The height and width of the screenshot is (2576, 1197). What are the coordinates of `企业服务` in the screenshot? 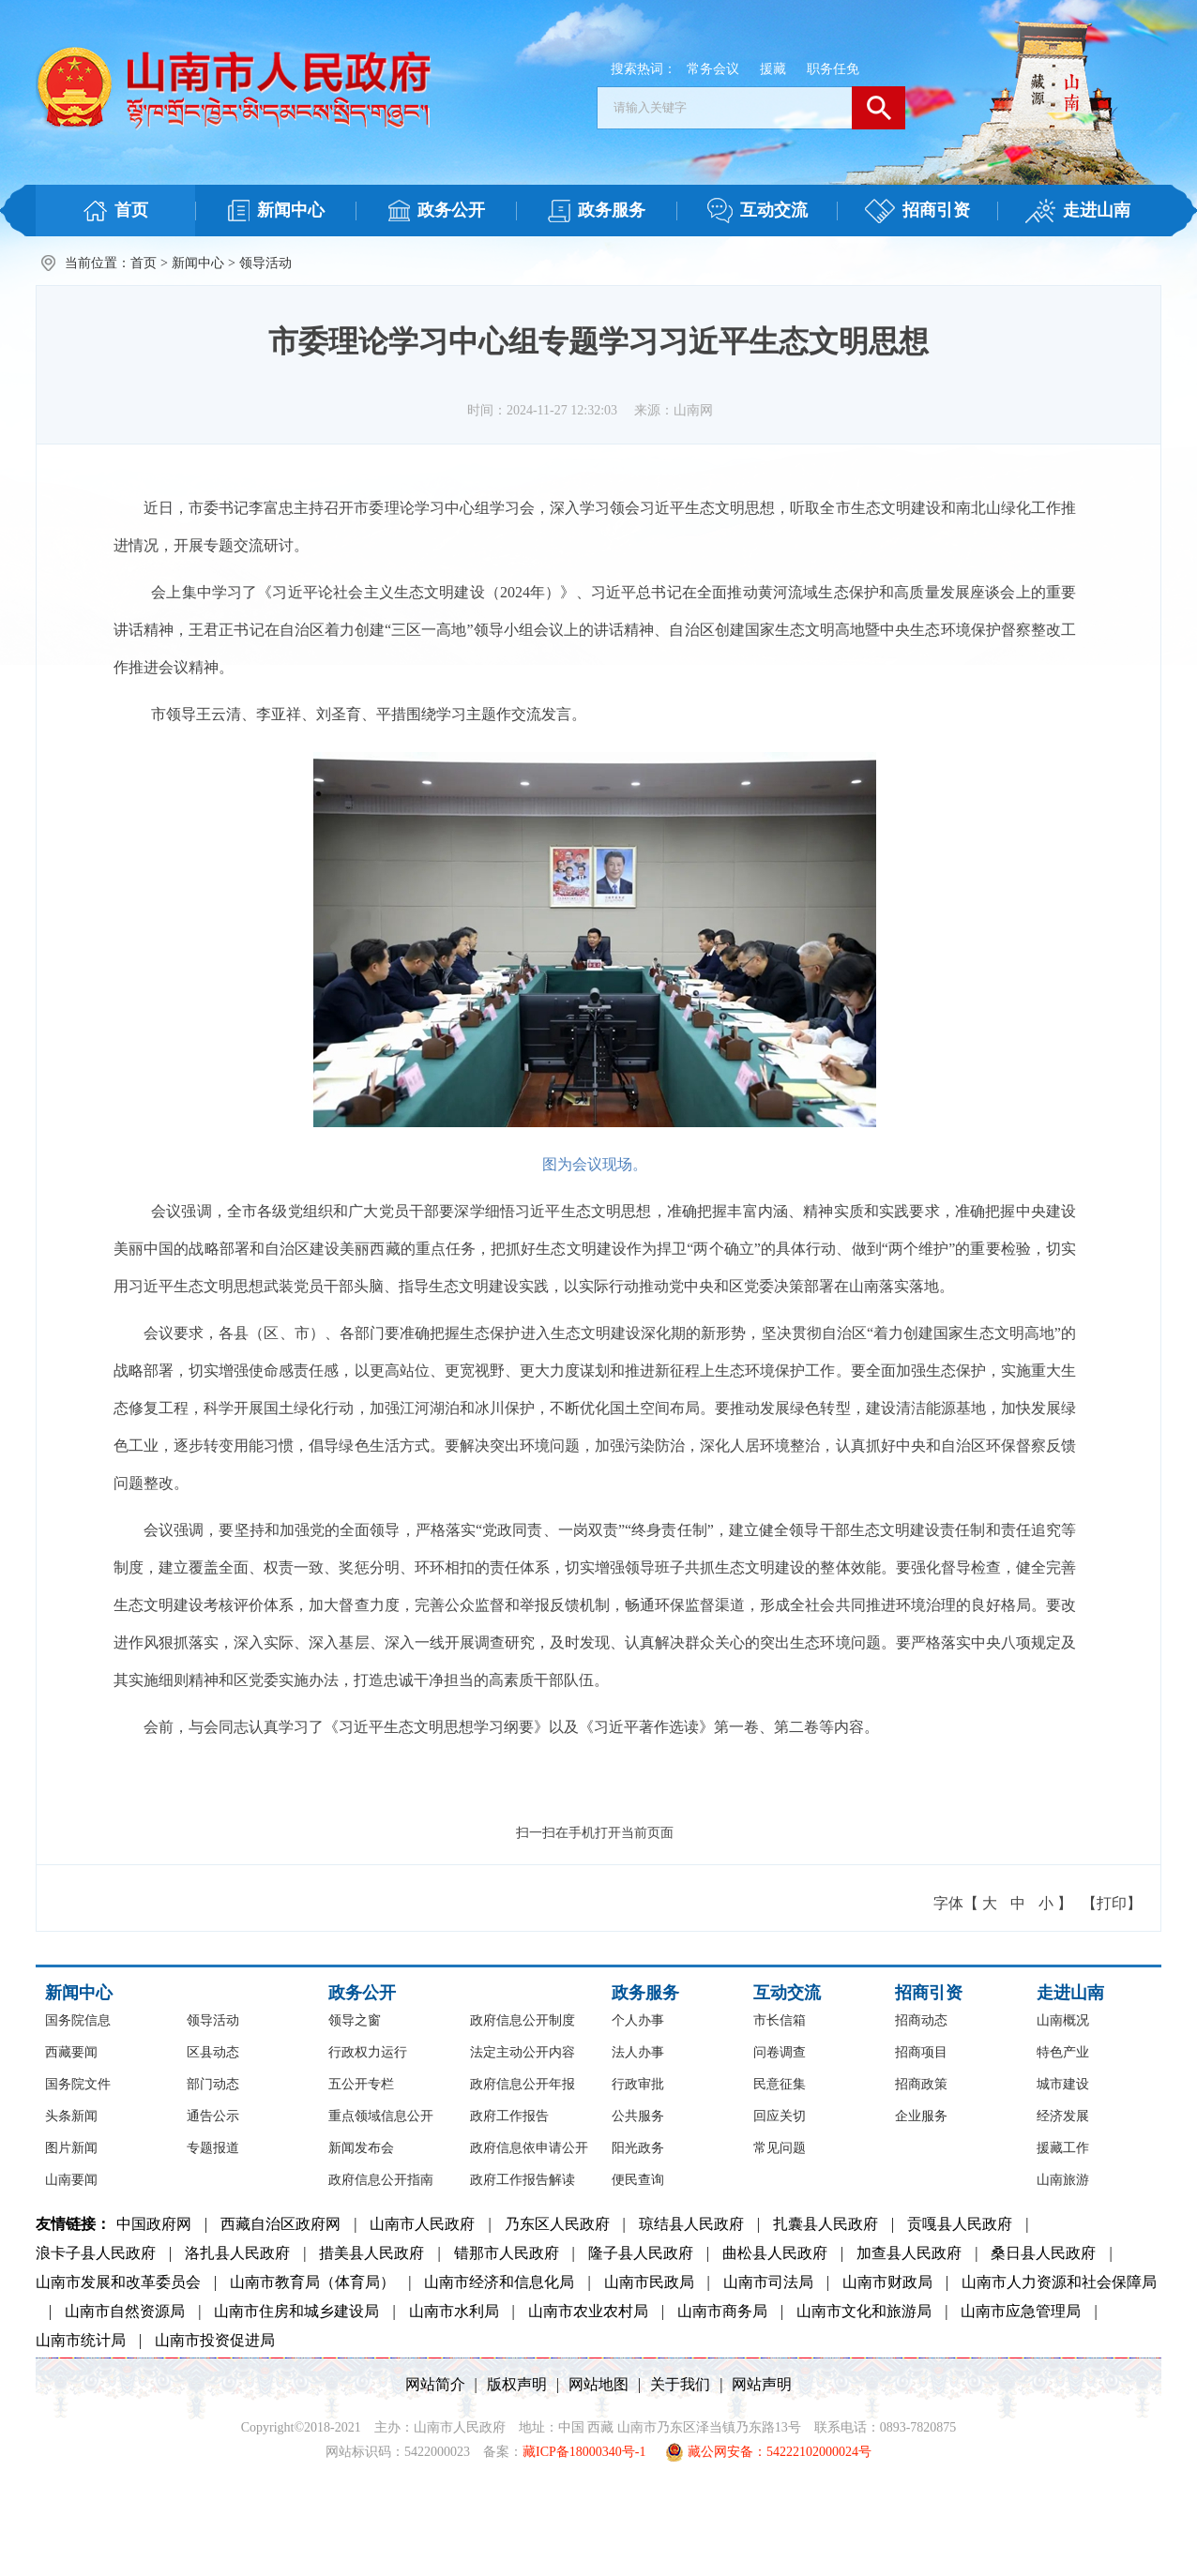 It's located at (921, 2116).